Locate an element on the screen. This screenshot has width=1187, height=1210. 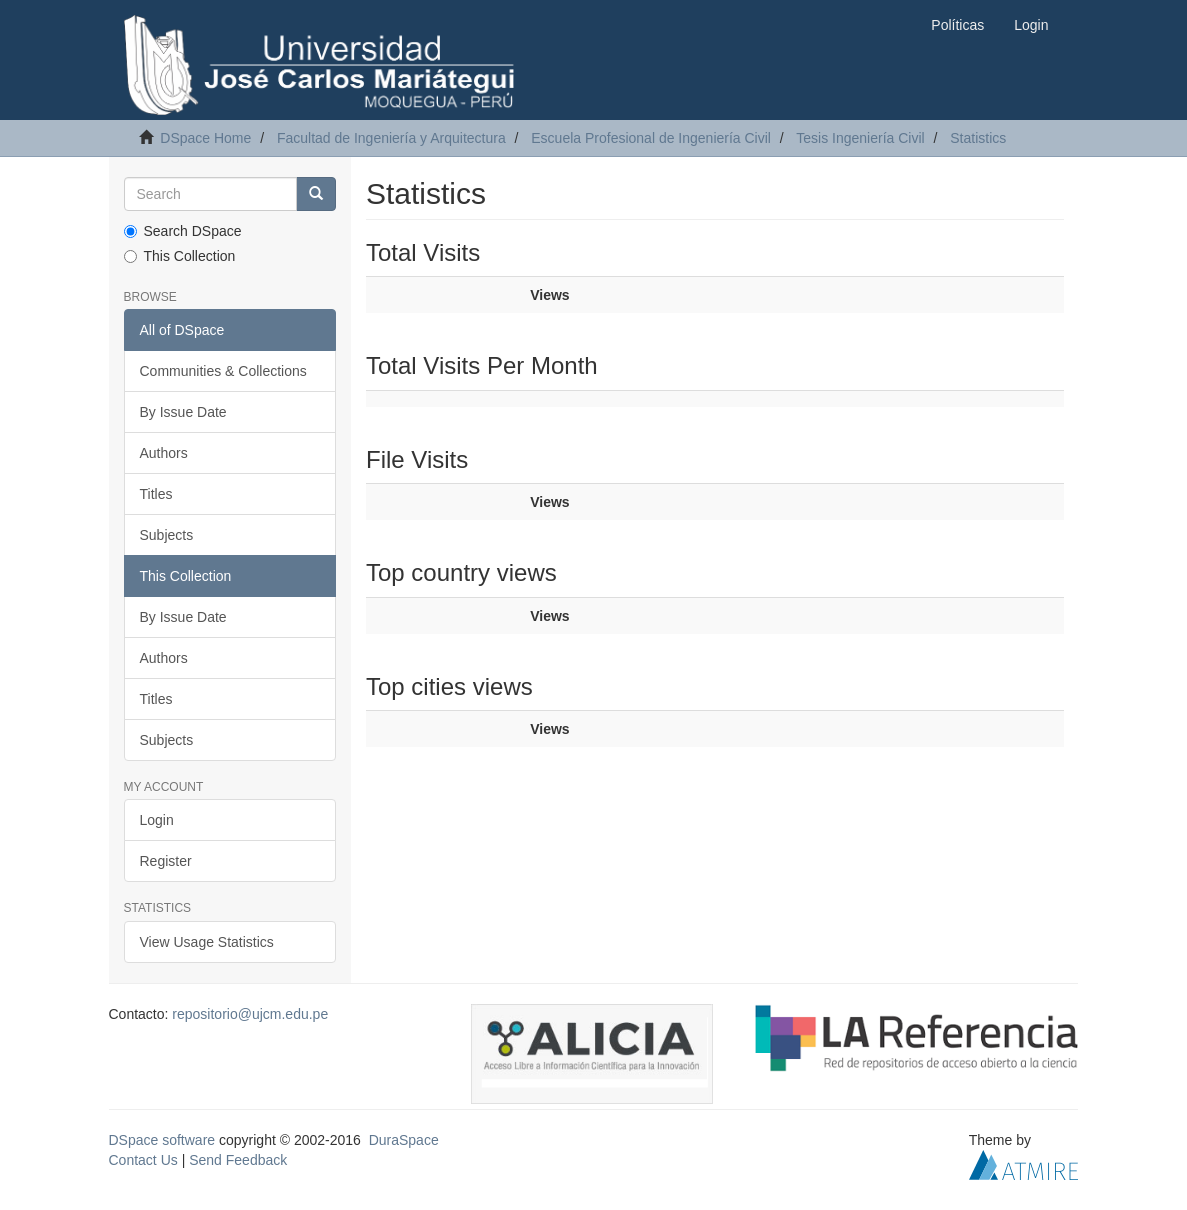
DSpace Home is located at coordinates (205, 138).